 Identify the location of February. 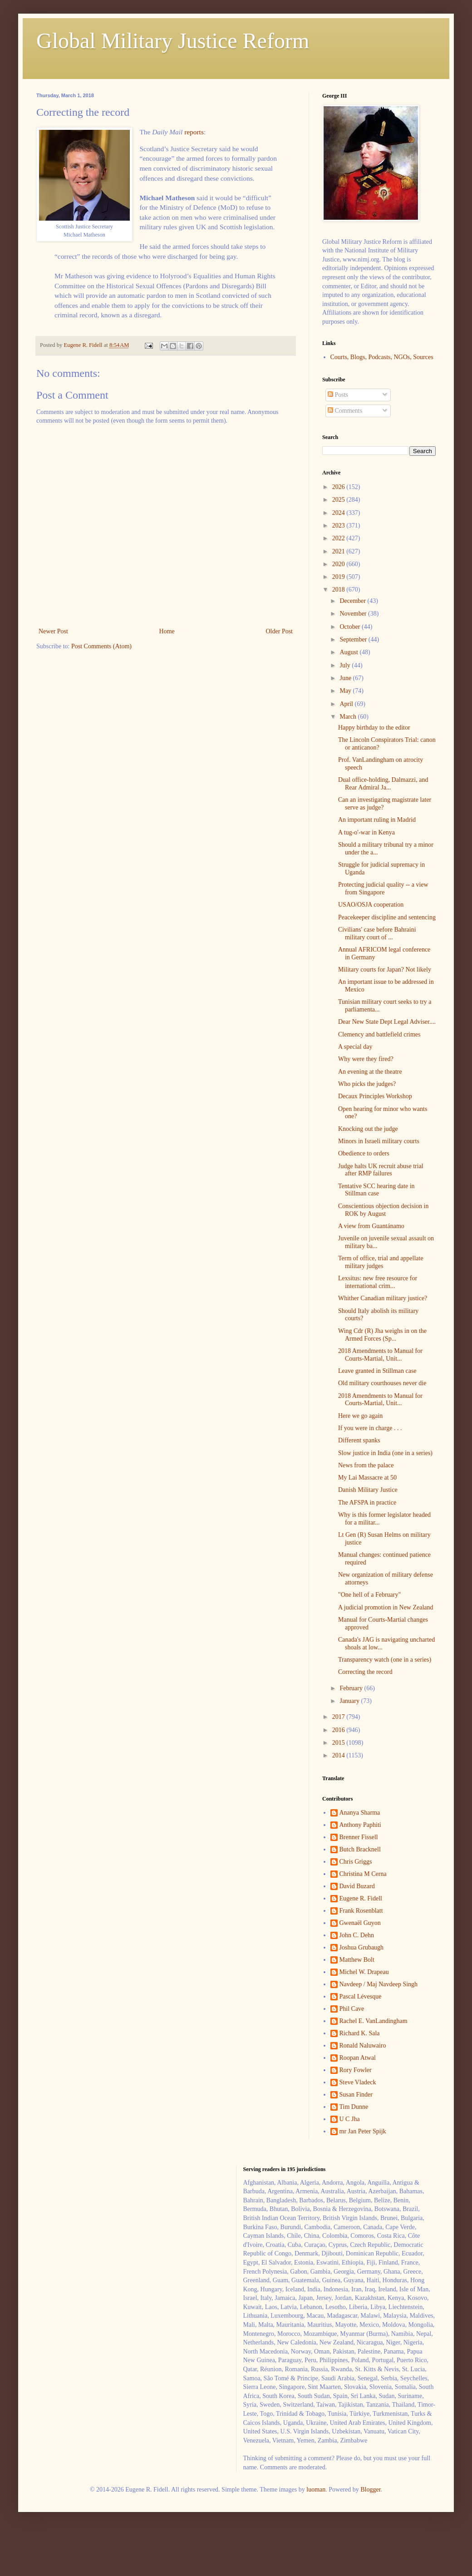
(351, 1688).